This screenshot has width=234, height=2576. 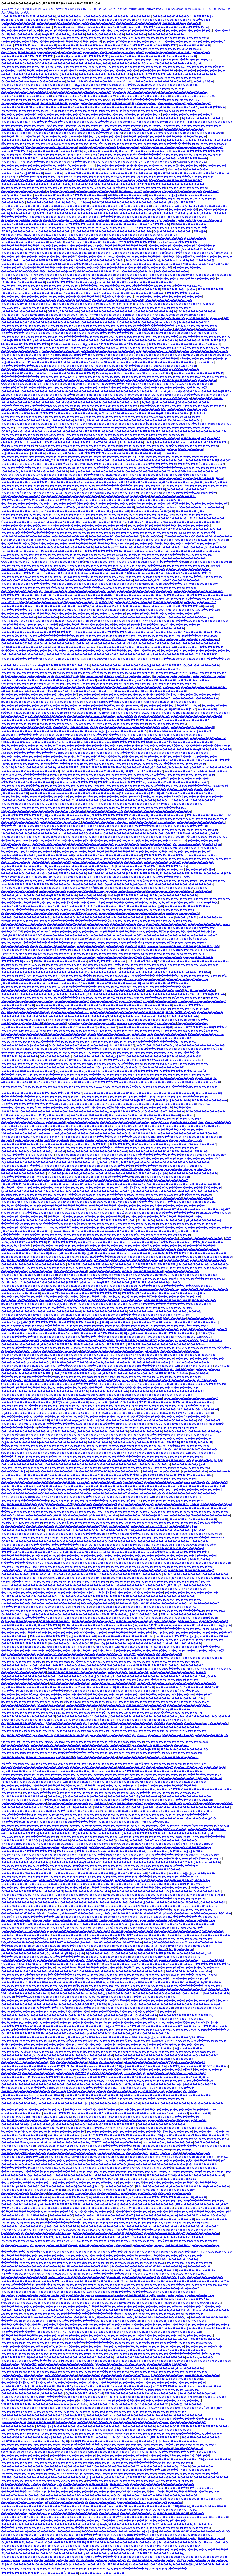 I want to click on ����h����3d�������߹ۿ�, so click(x=53, y=1471).